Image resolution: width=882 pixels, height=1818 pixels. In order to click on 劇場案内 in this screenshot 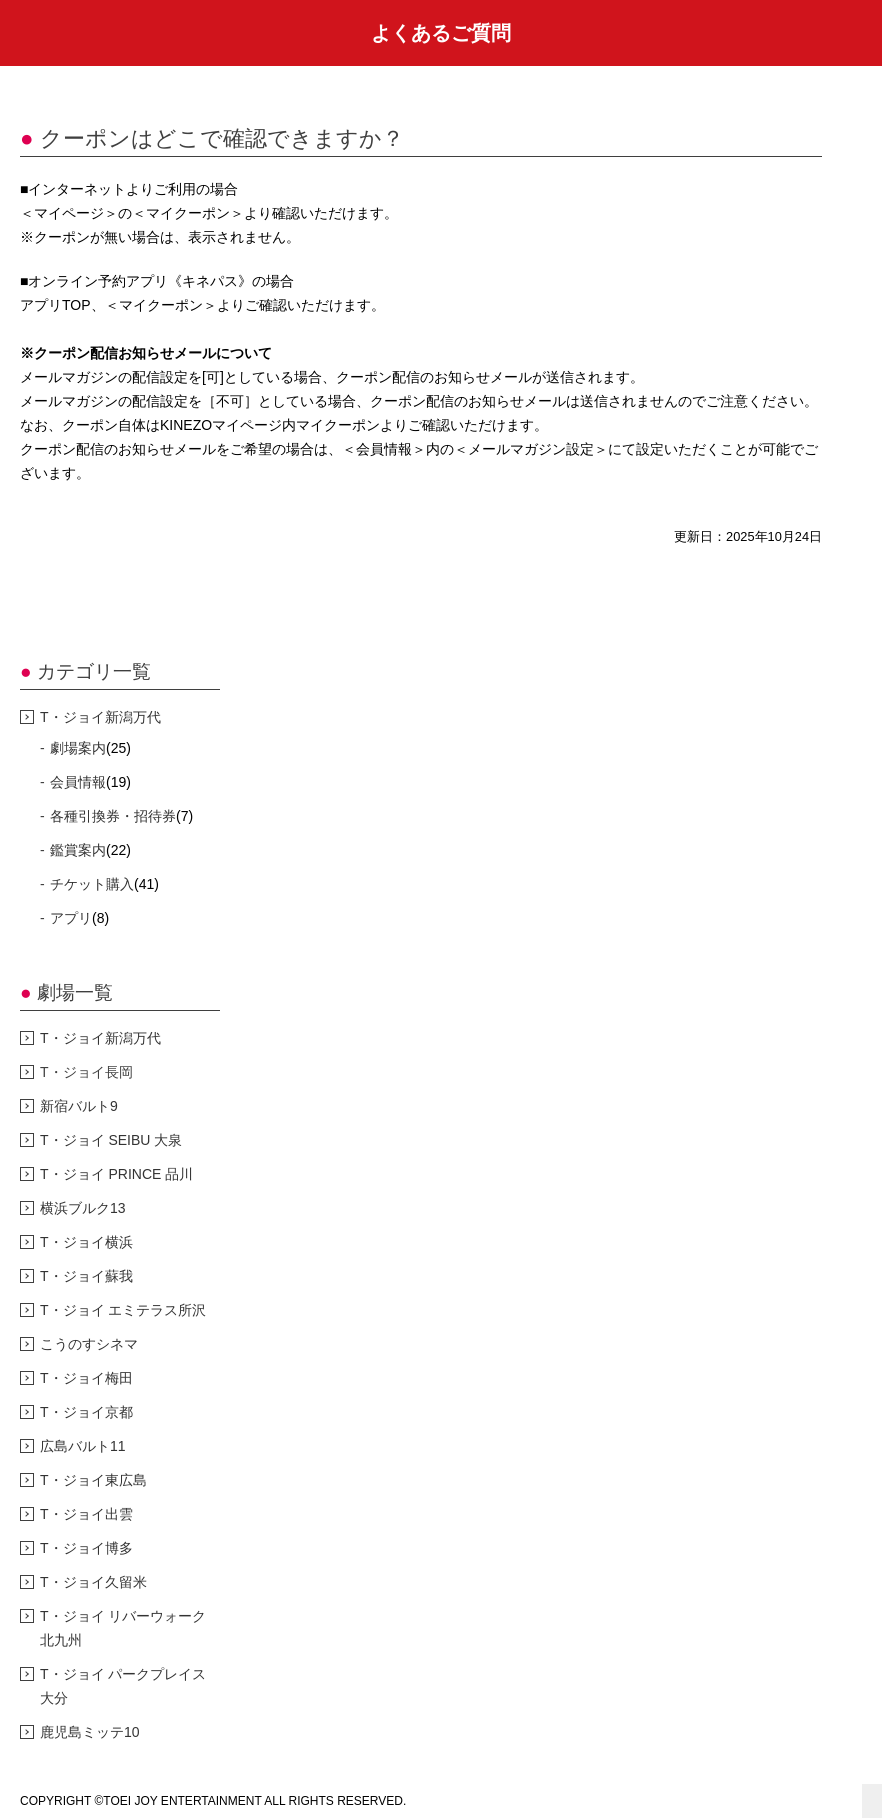, I will do `click(78, 748)`.